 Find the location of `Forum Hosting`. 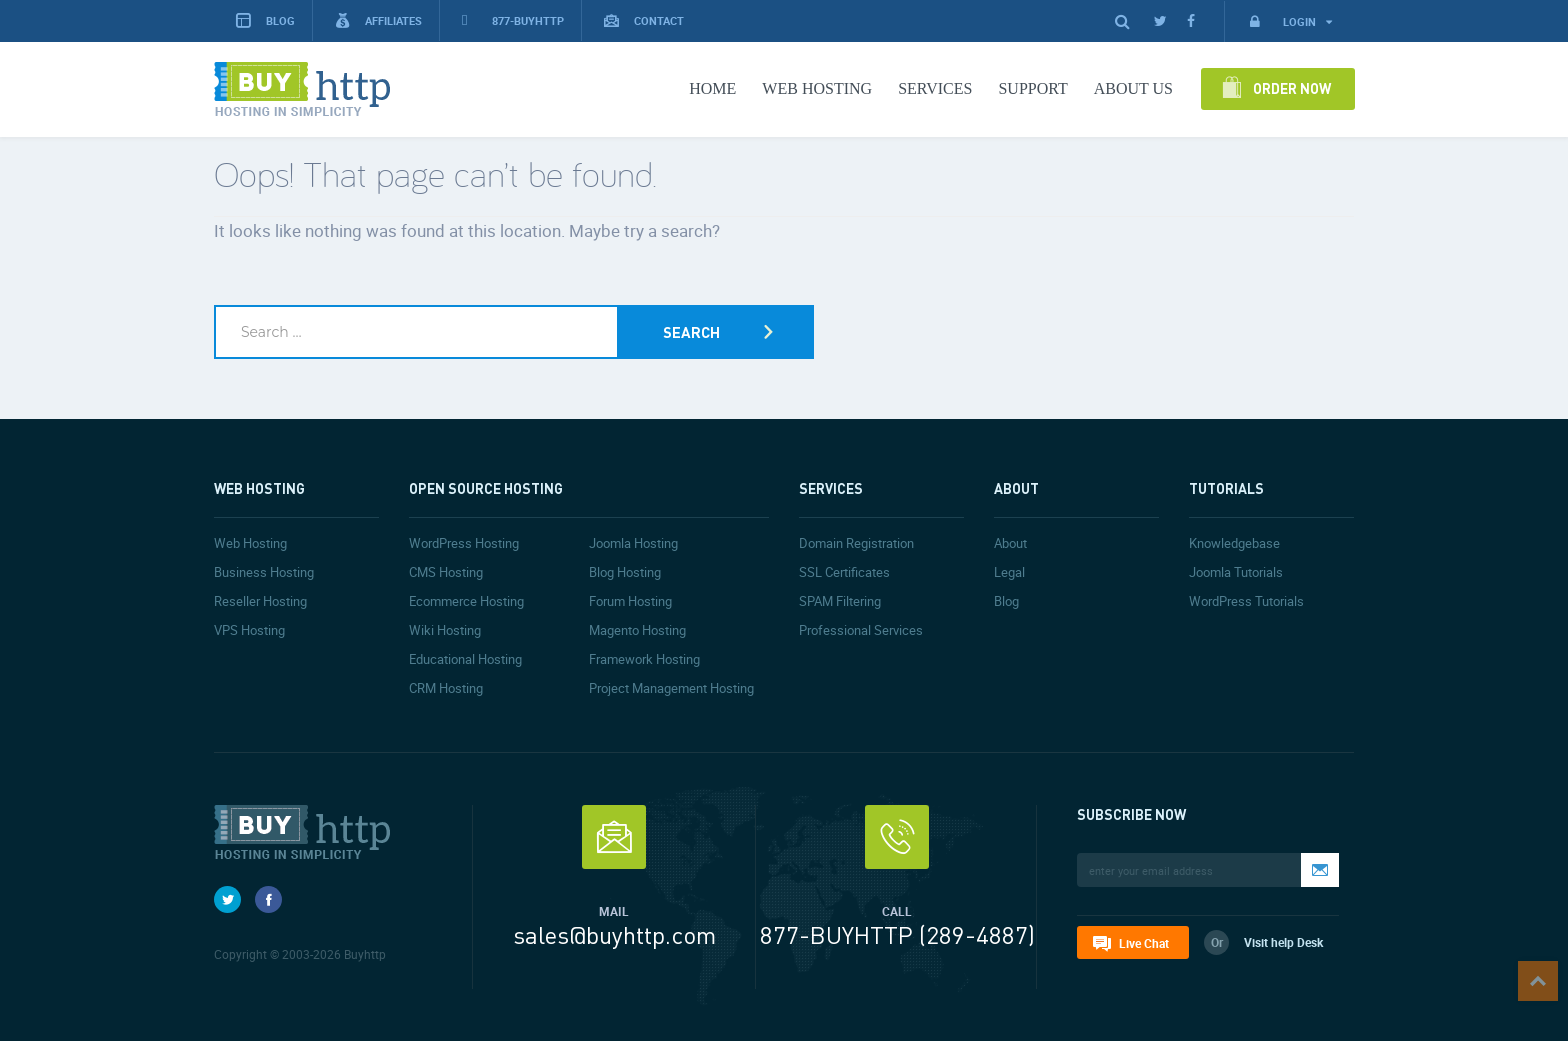

Forum Hosting is located at coordinates (630, 601).